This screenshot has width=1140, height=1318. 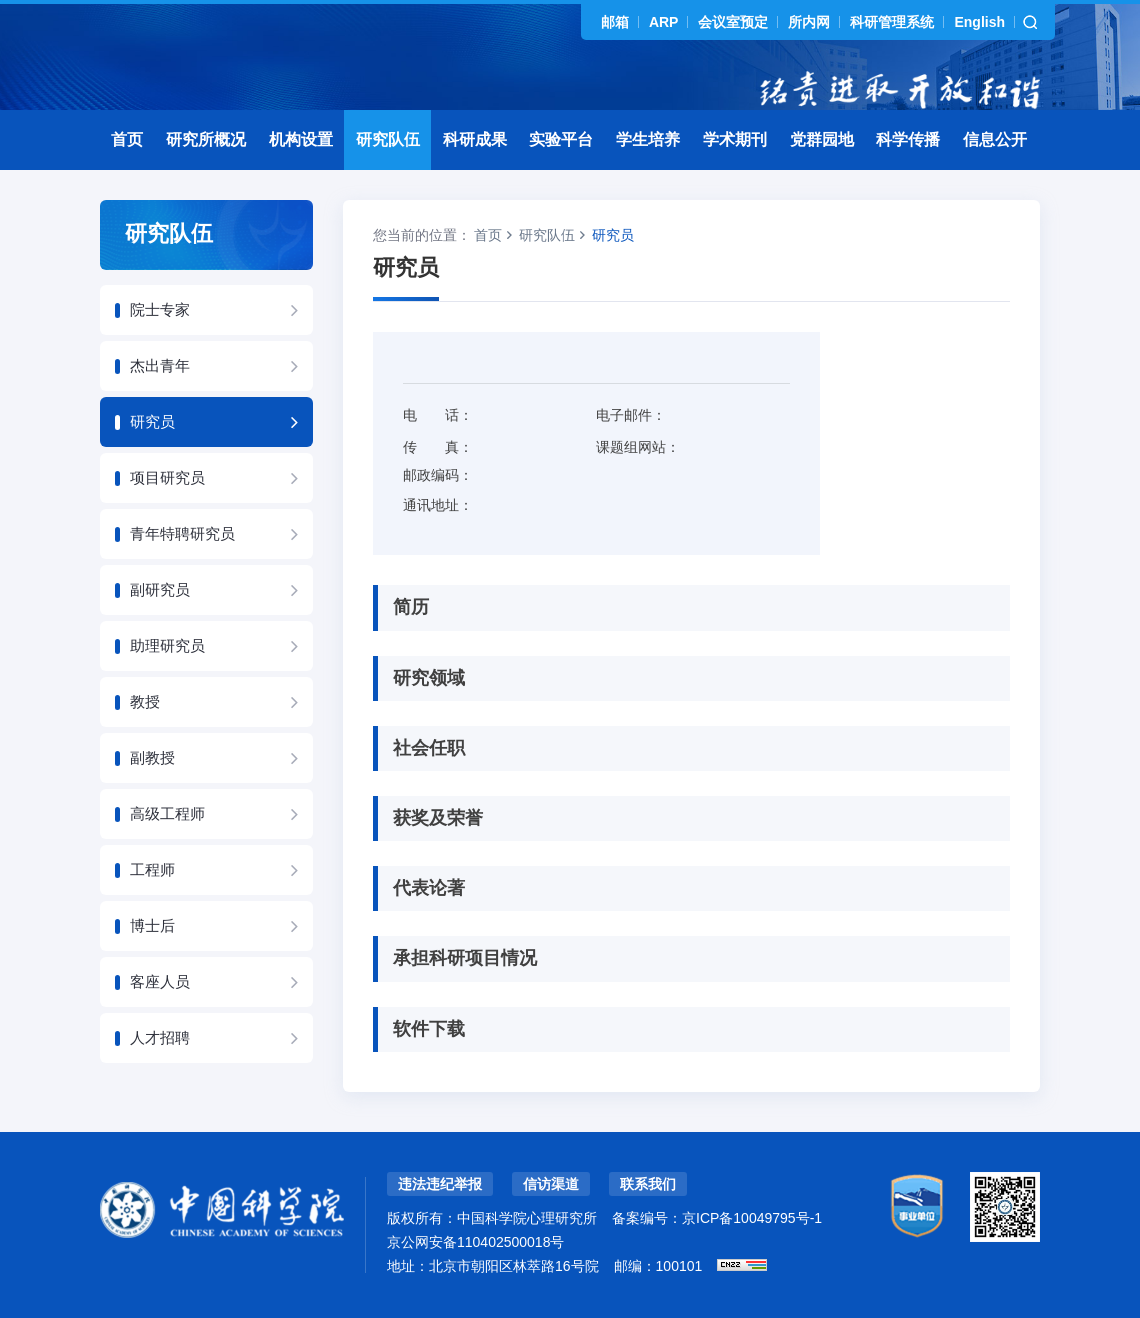 I want to click on 会议室预定, so click(x=733, y=22).